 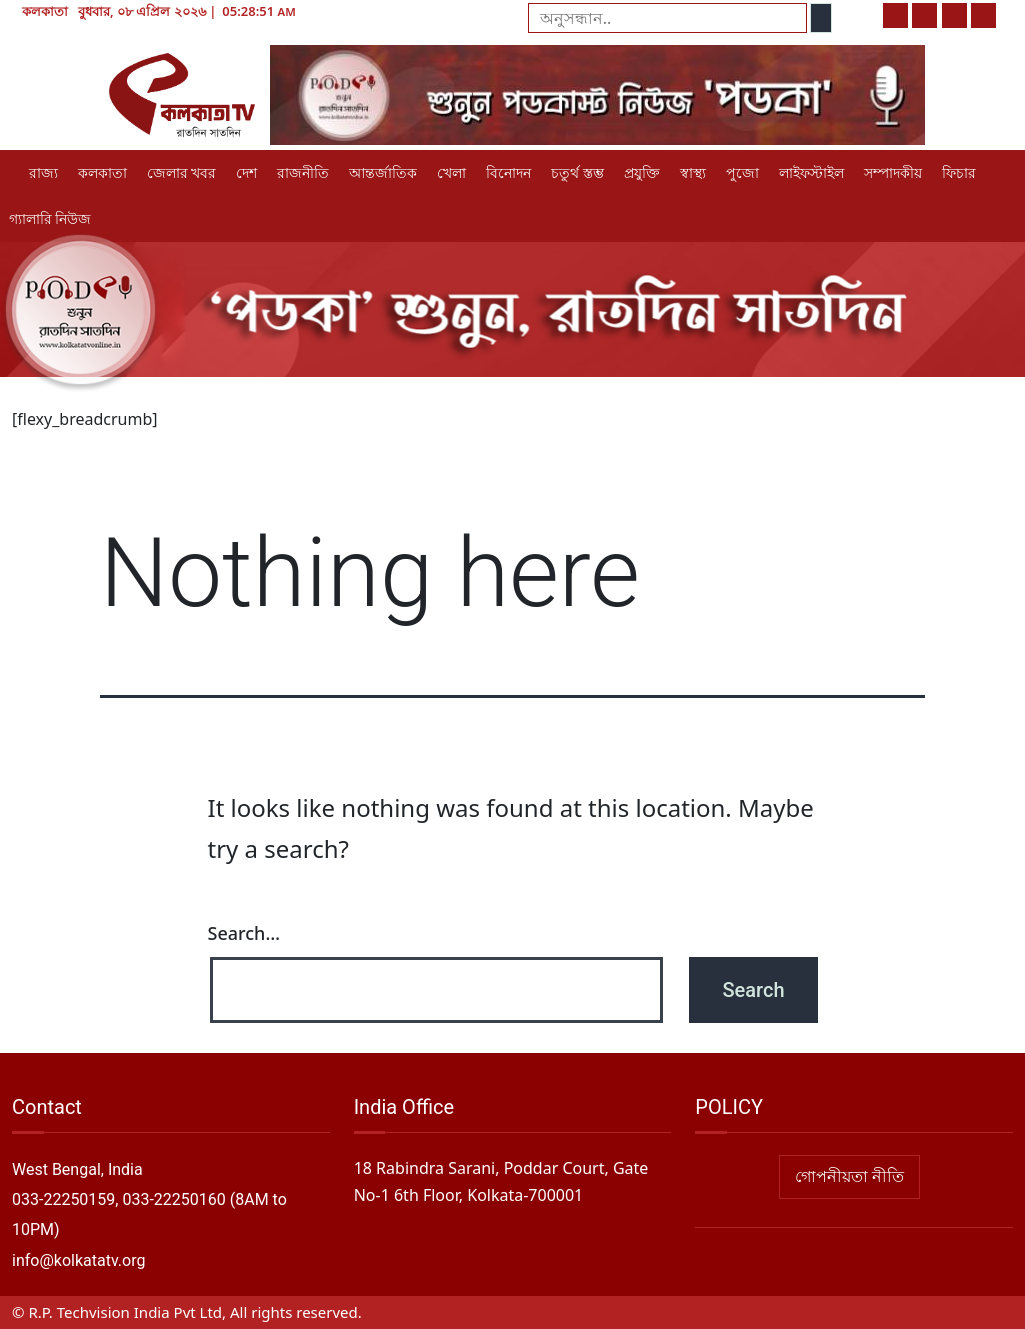 What do you see at coordinates (244, 933) in the screenshot?
I see `Search…` at bounding box center [244, 933].